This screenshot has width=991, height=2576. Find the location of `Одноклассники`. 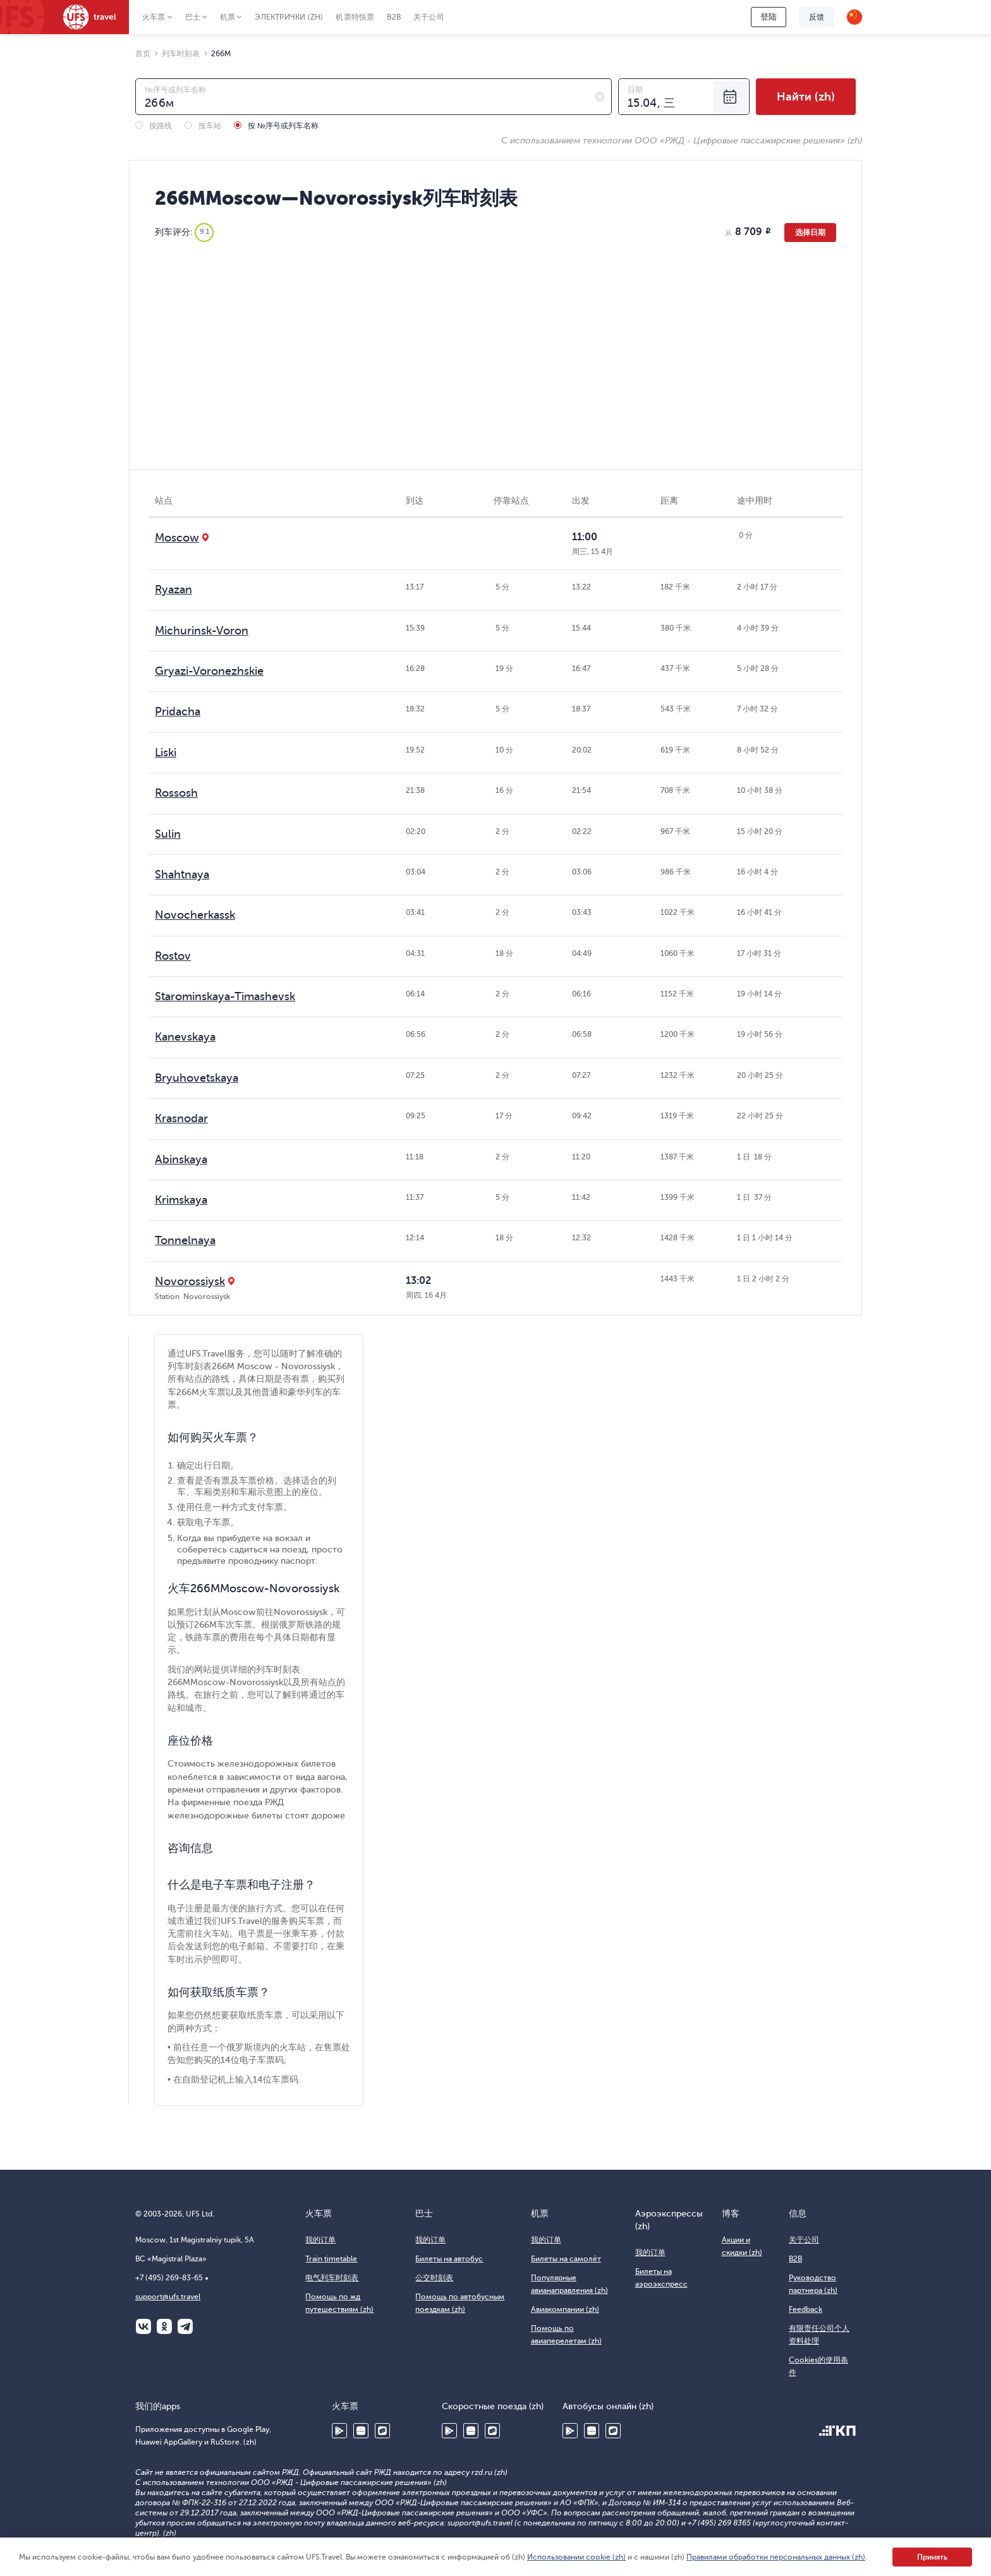

Одноклассники is located at coordinates (164, 2326).